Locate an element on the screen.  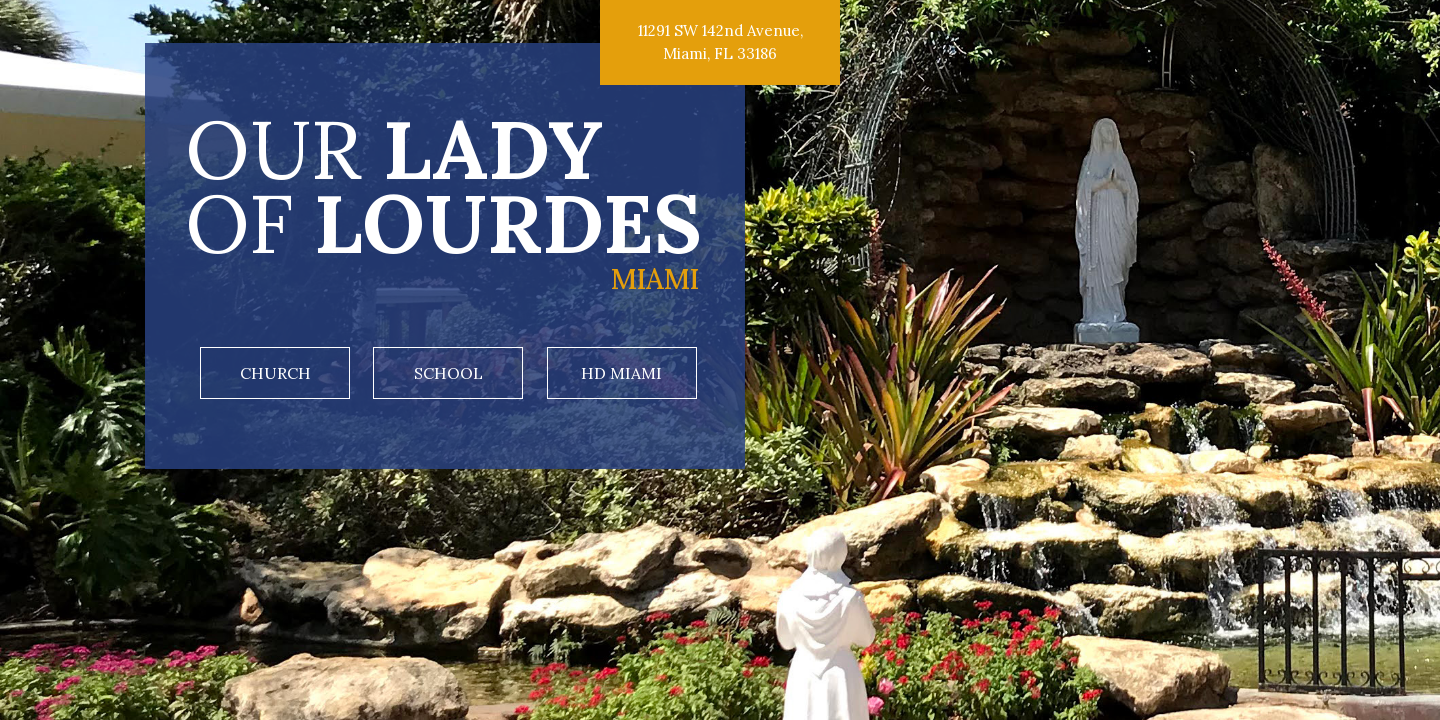
School is located at coordinates (448, 373).